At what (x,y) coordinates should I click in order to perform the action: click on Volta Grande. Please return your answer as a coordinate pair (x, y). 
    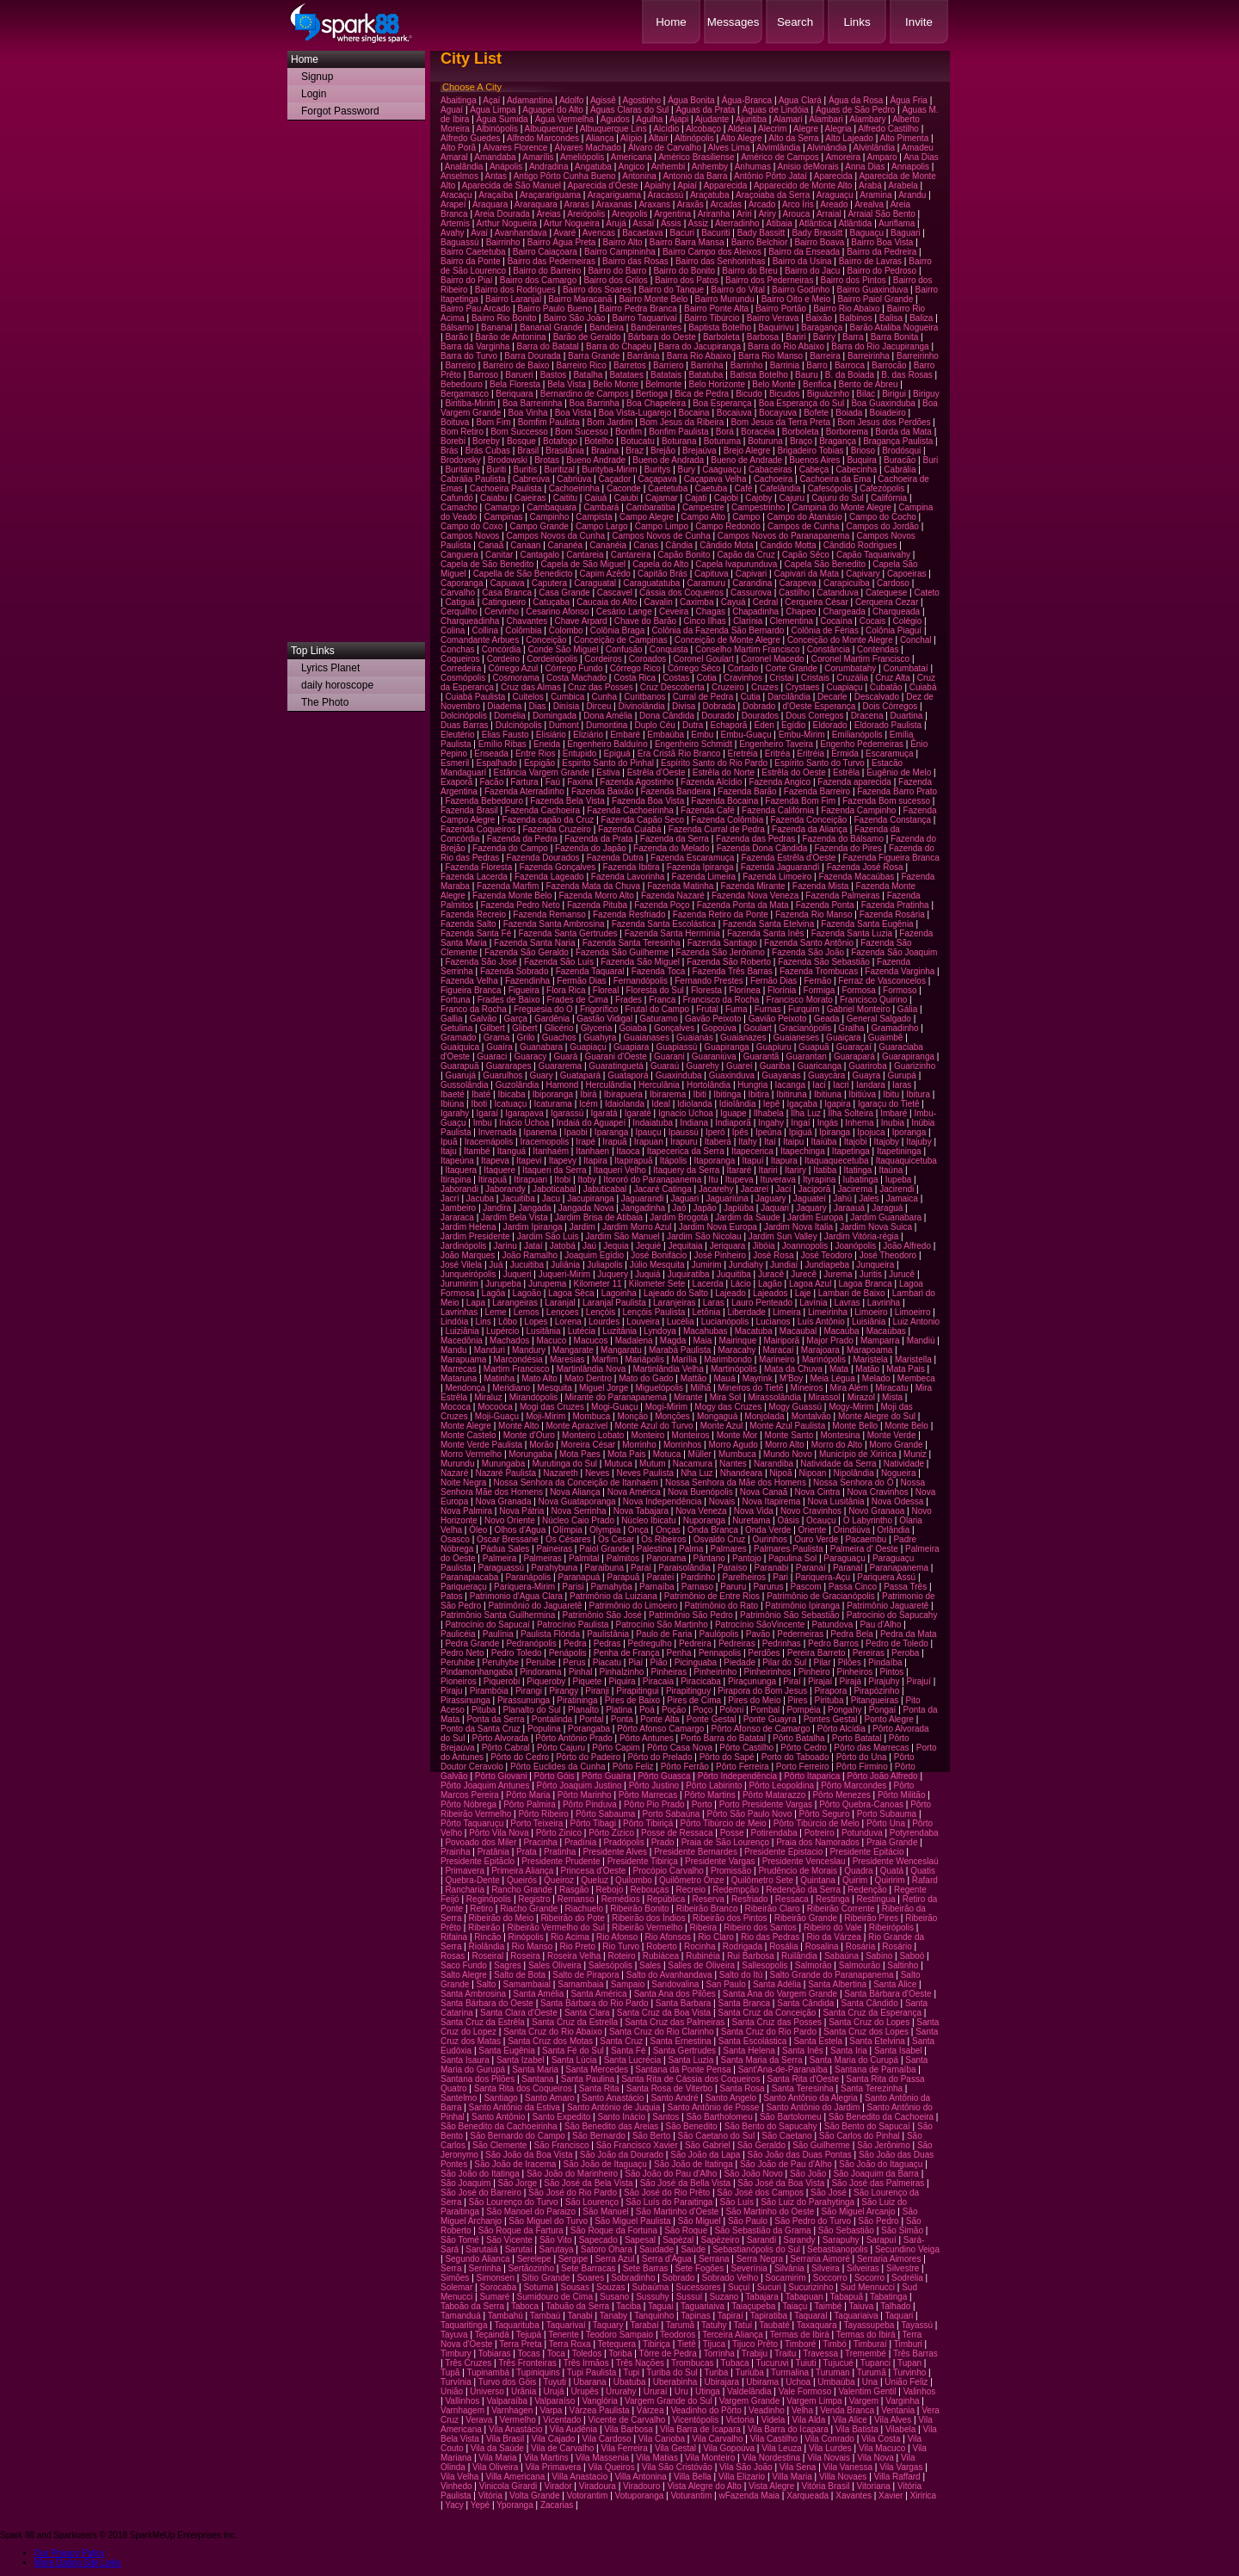
    Looking at the image, I should click on (534, 2495).